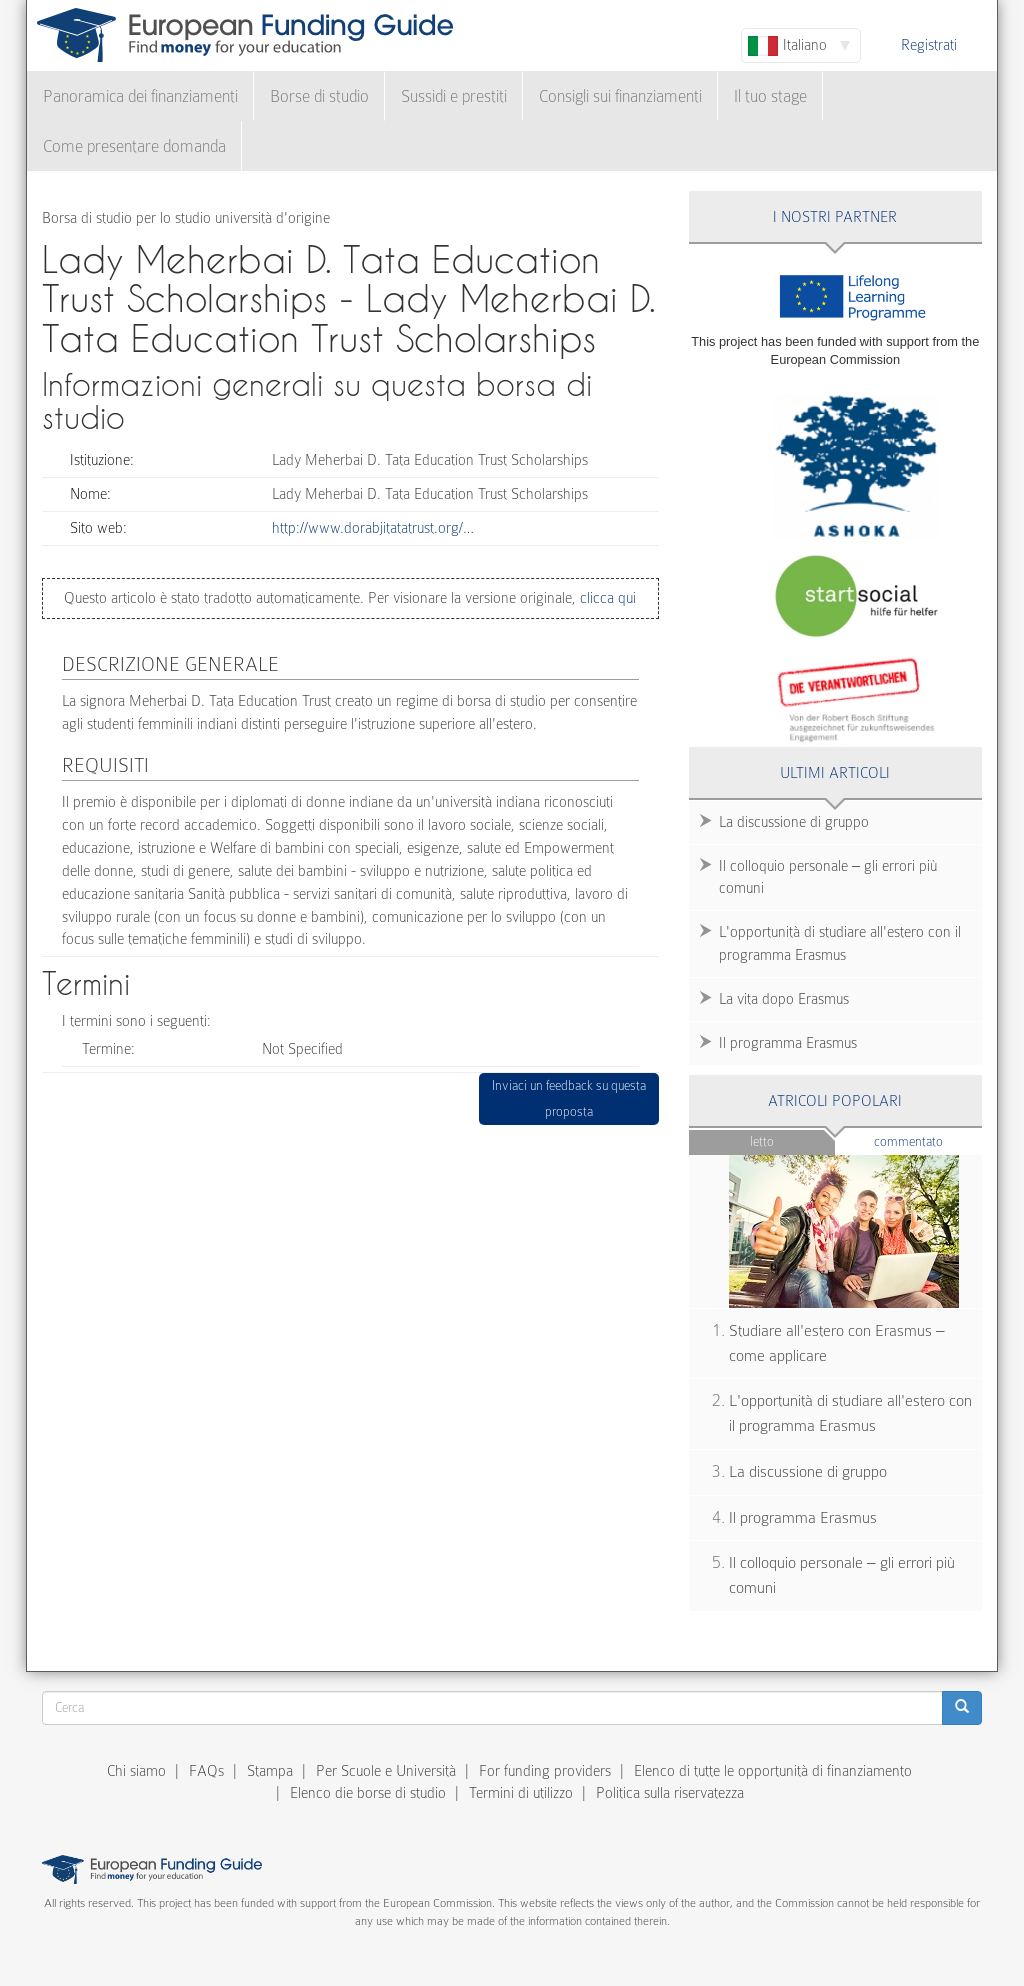 The image size is (1024, 1986). I want to click on Letto, so click(762, 1141).